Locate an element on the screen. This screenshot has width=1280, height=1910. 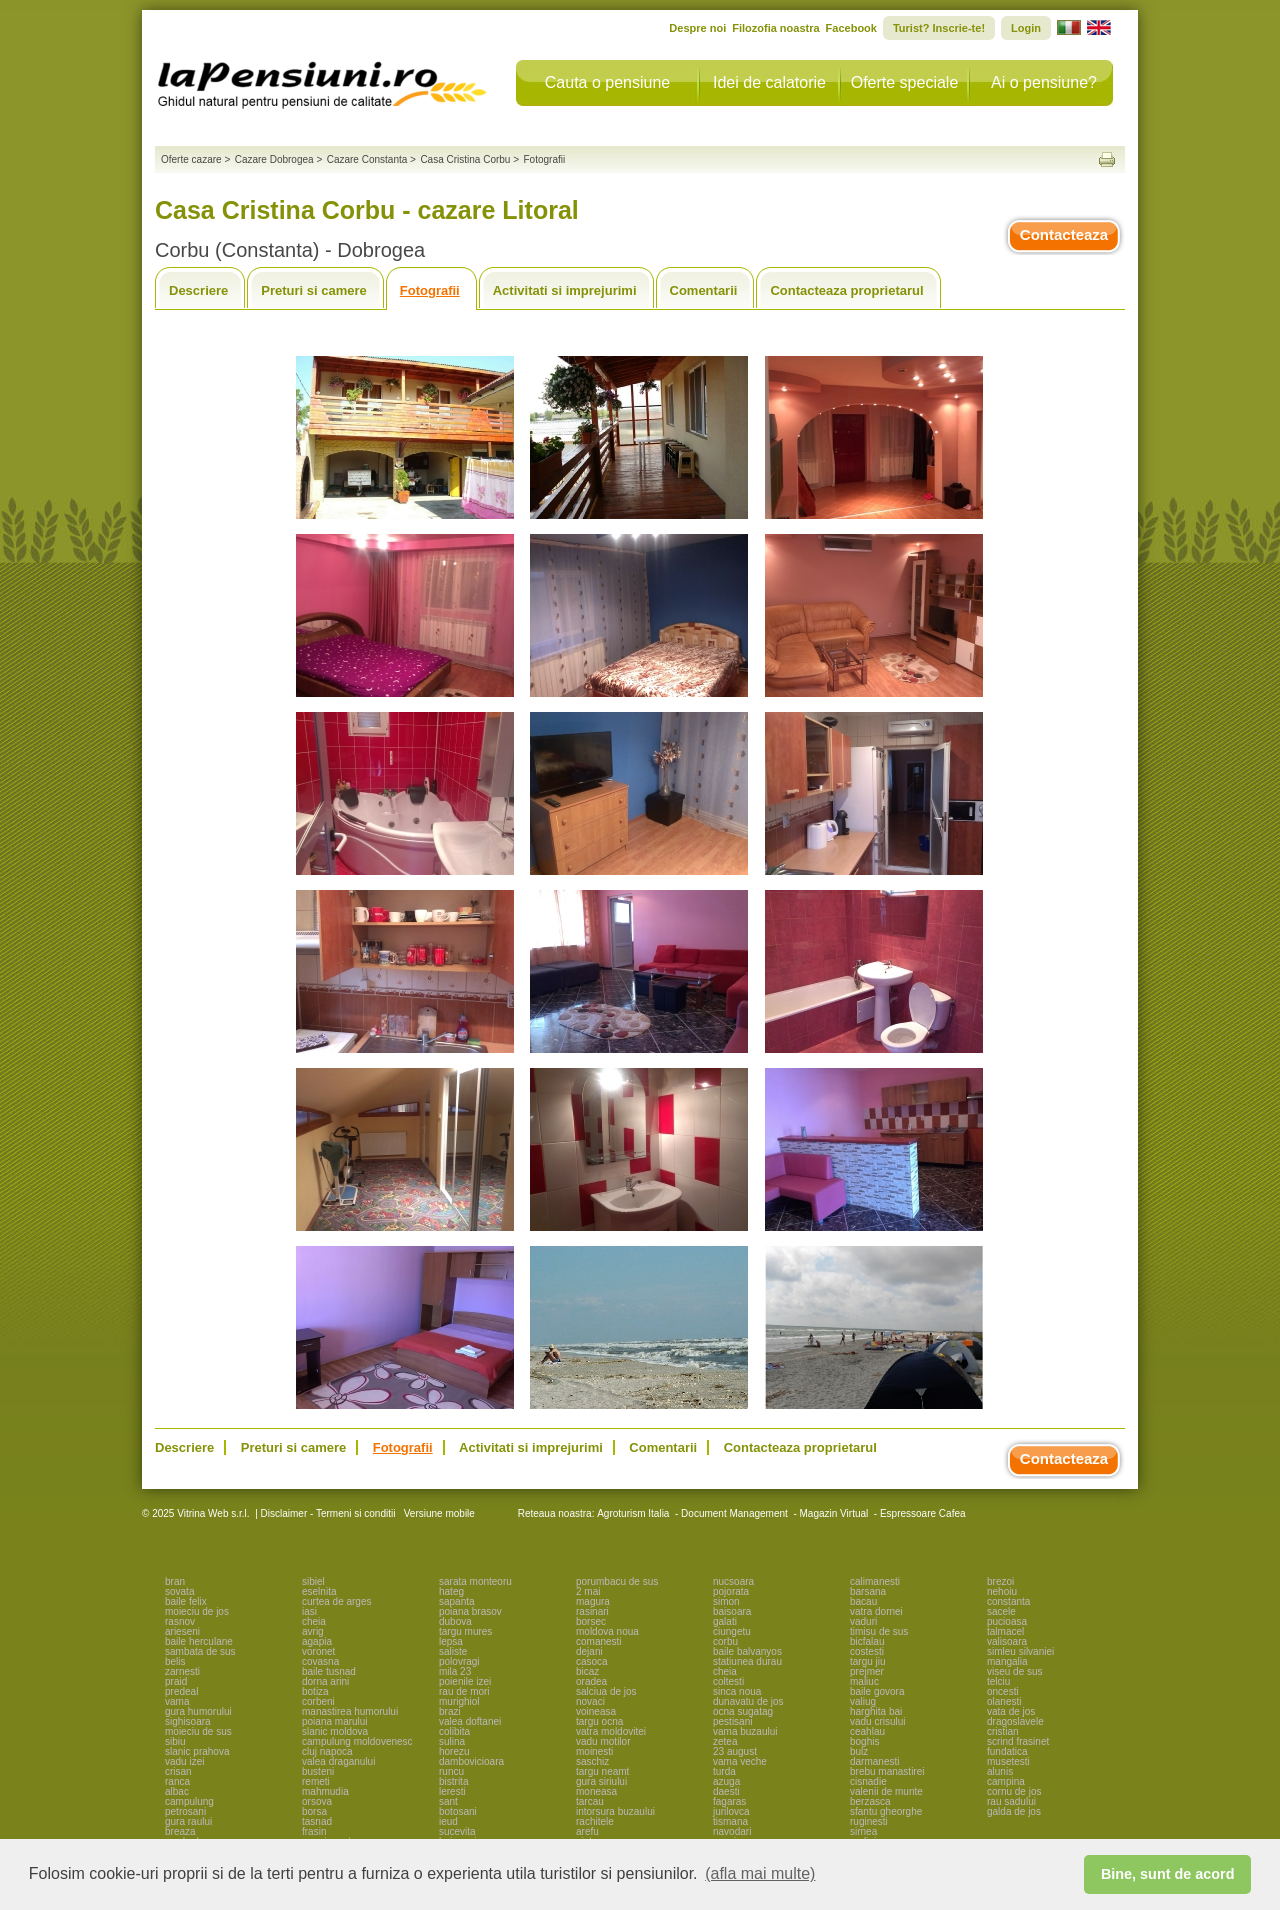
sibiu is located at coordinates (175, 1741).